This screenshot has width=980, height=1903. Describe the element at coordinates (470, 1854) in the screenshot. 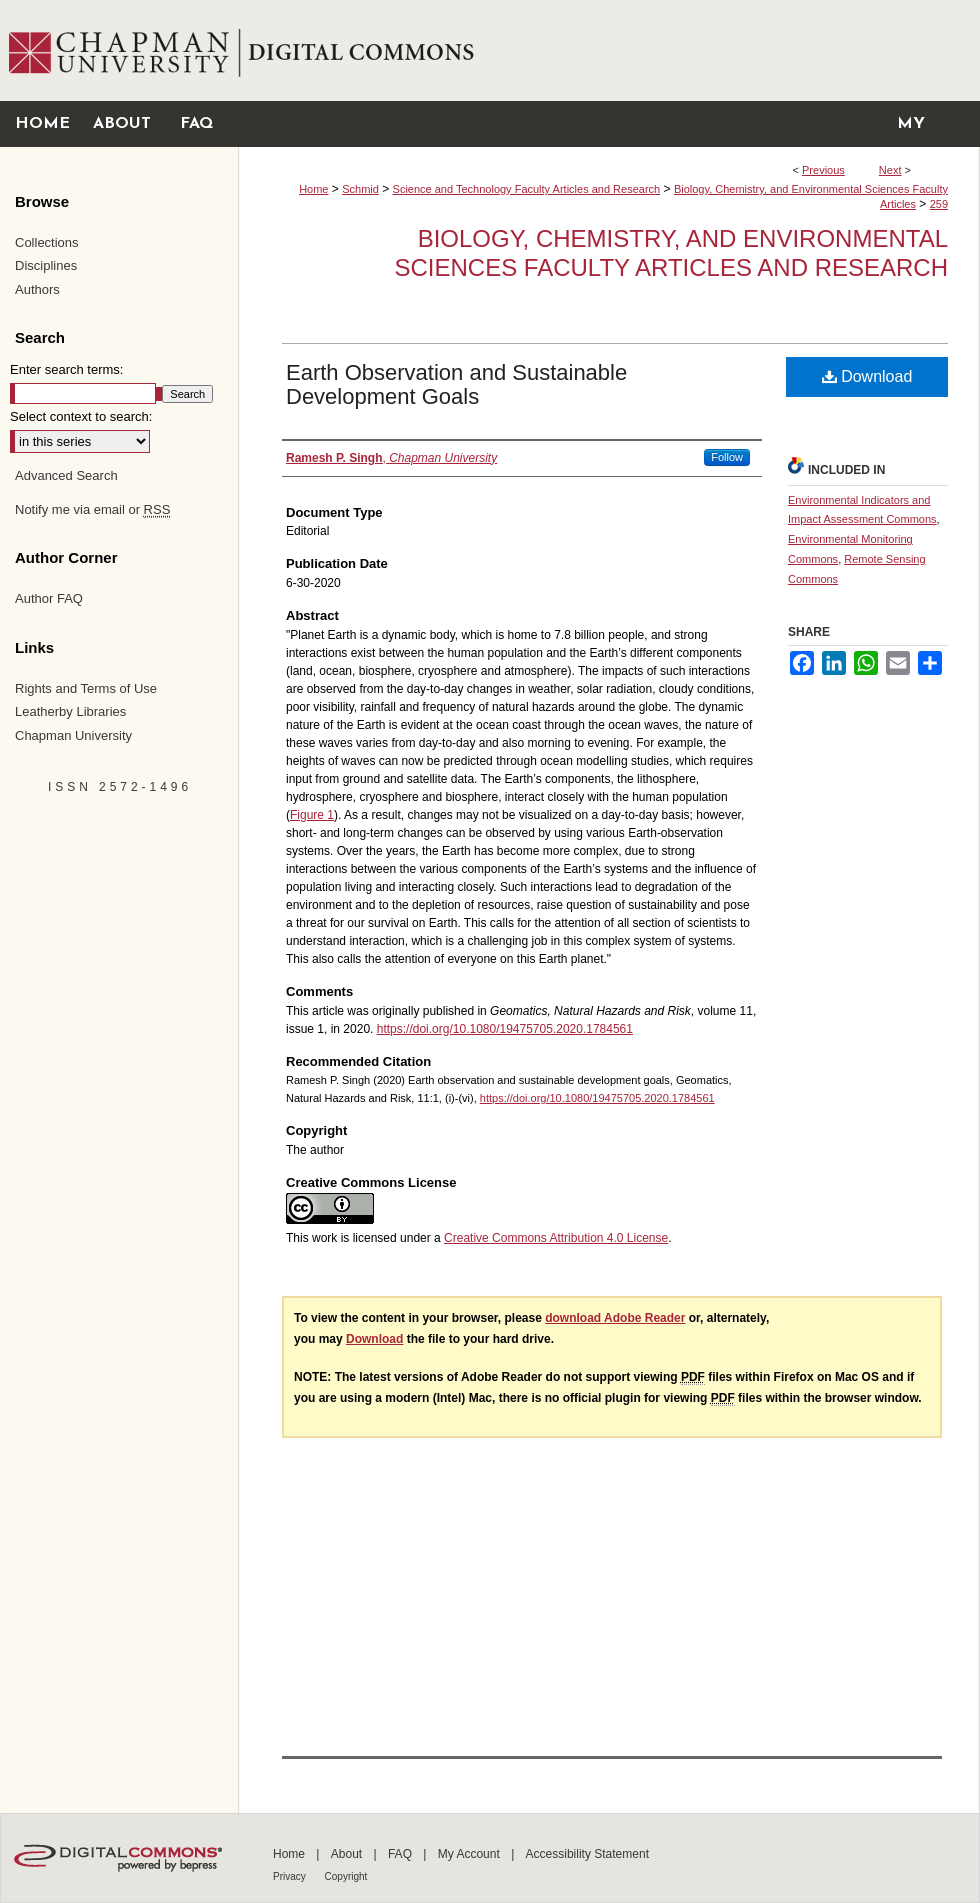

I see `My Account` at that location.